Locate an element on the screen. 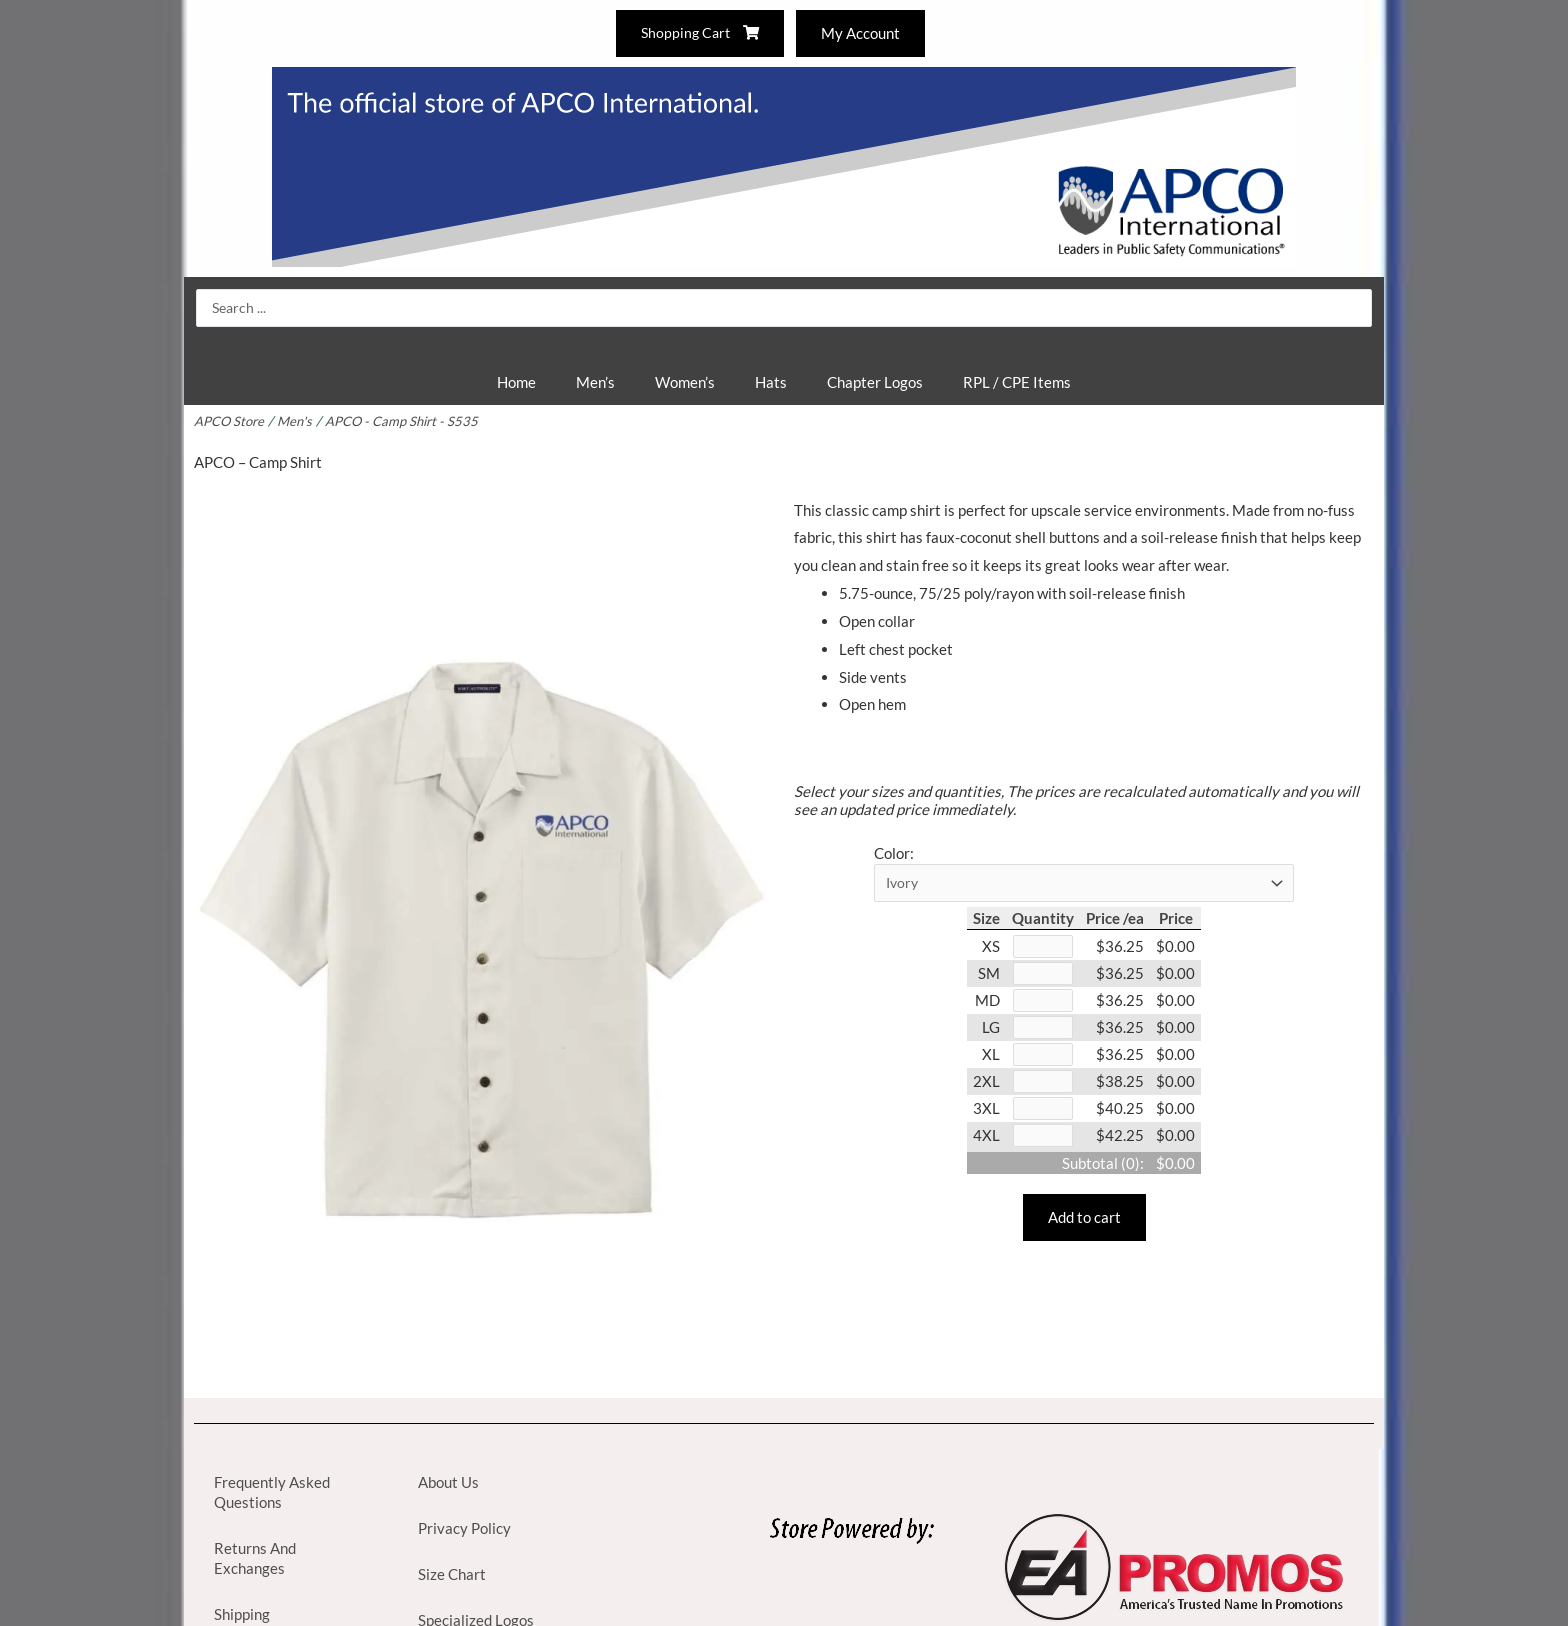  Returns And Exchanges is located at coordinates (255, 1558).